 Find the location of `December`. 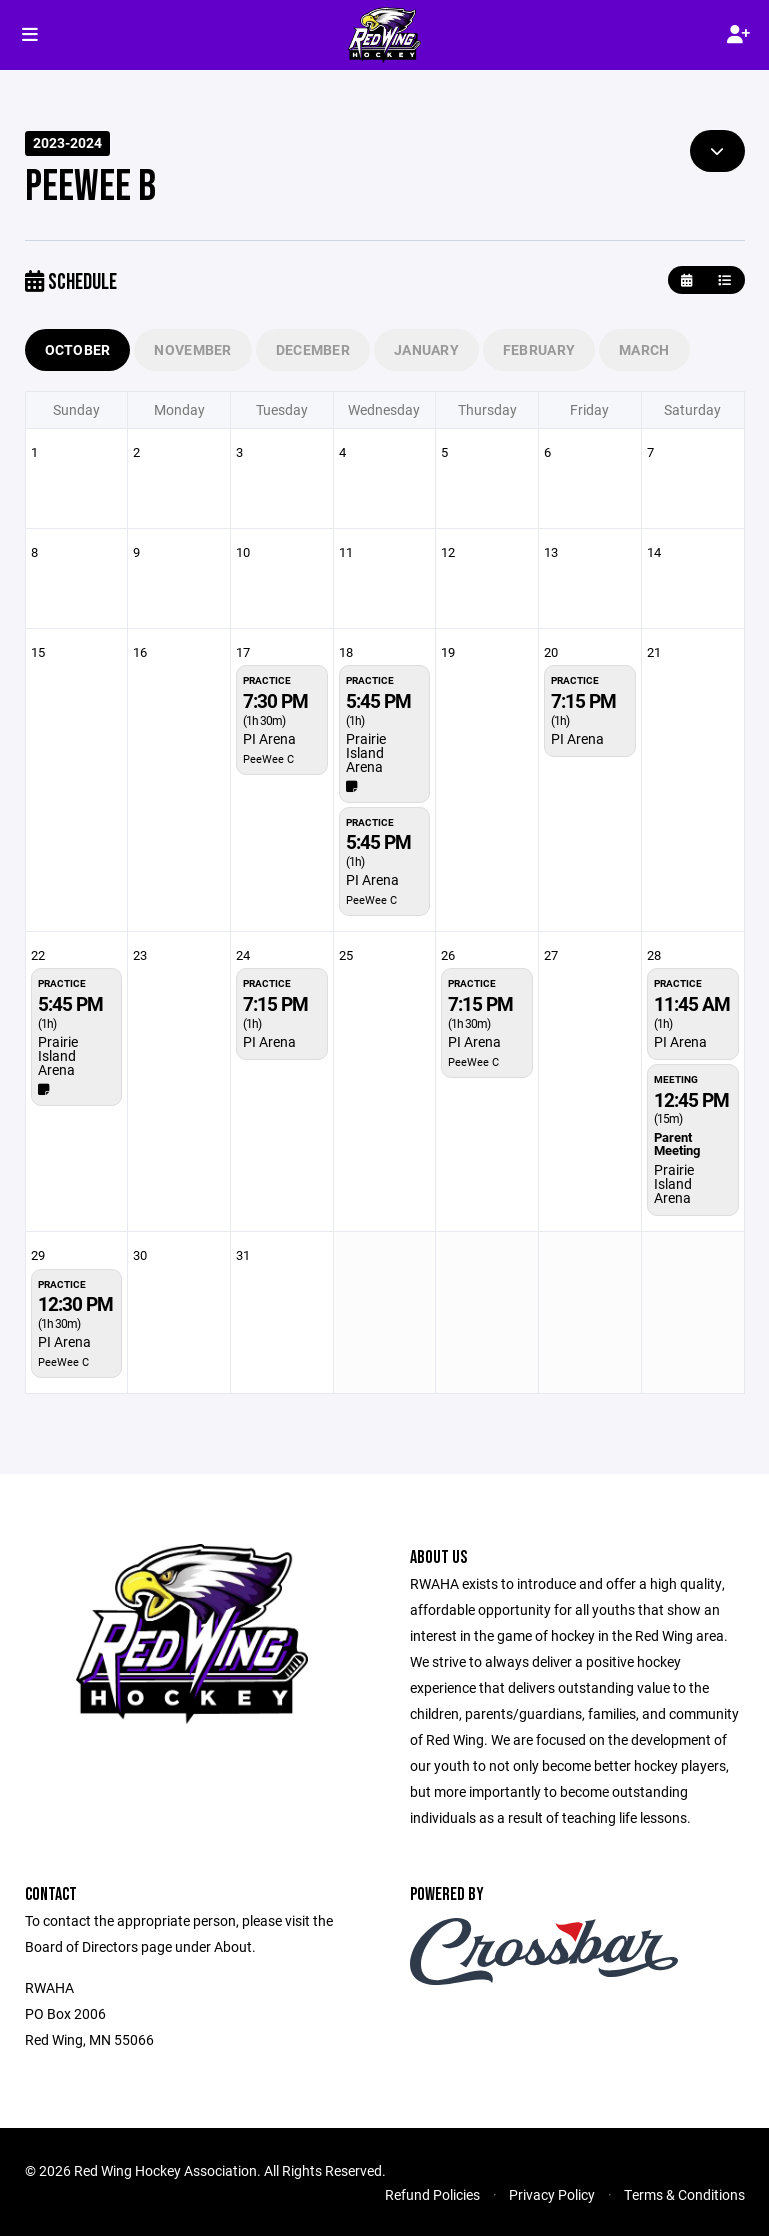

December is located at coordinates (313, 349).